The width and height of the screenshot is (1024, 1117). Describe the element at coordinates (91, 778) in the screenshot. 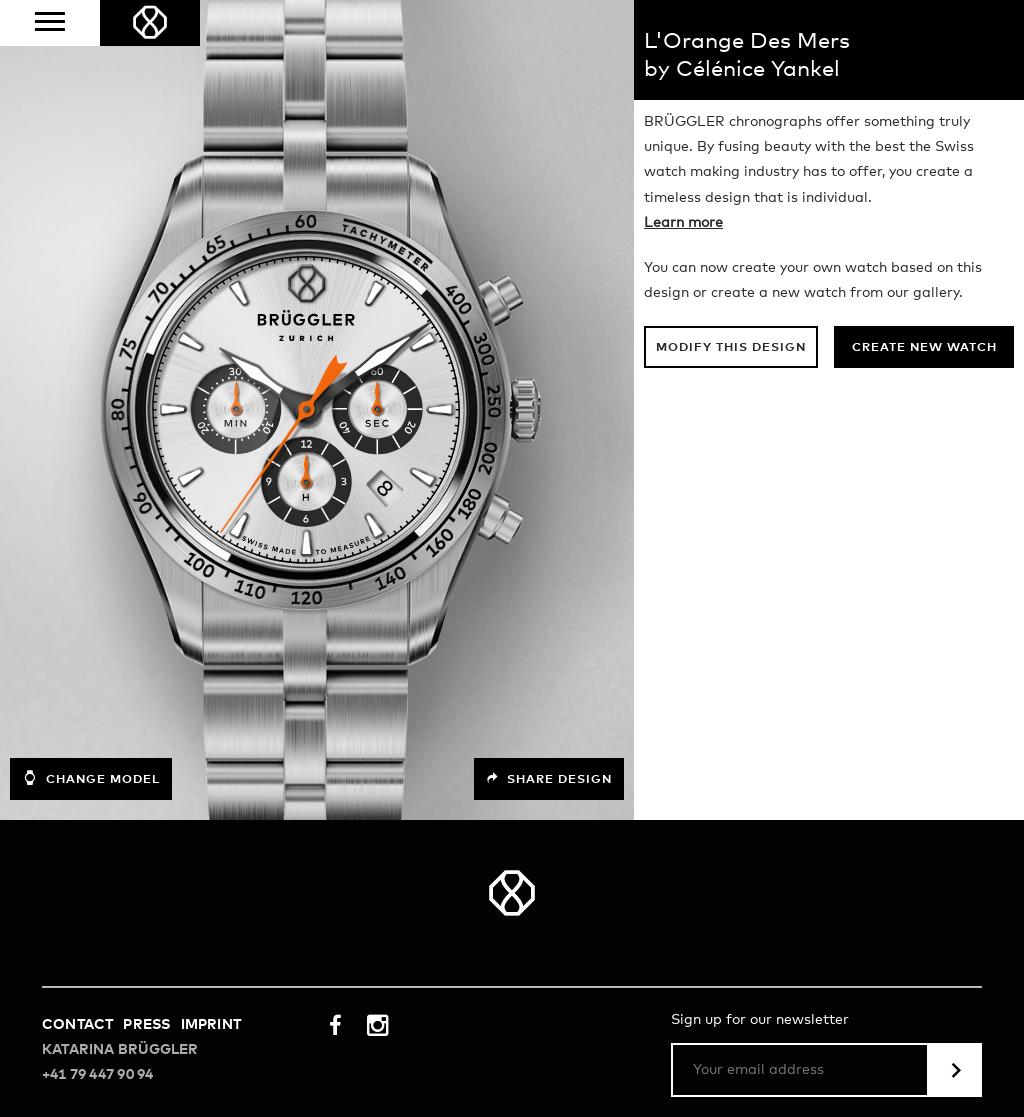

I see `Change model` at that location.